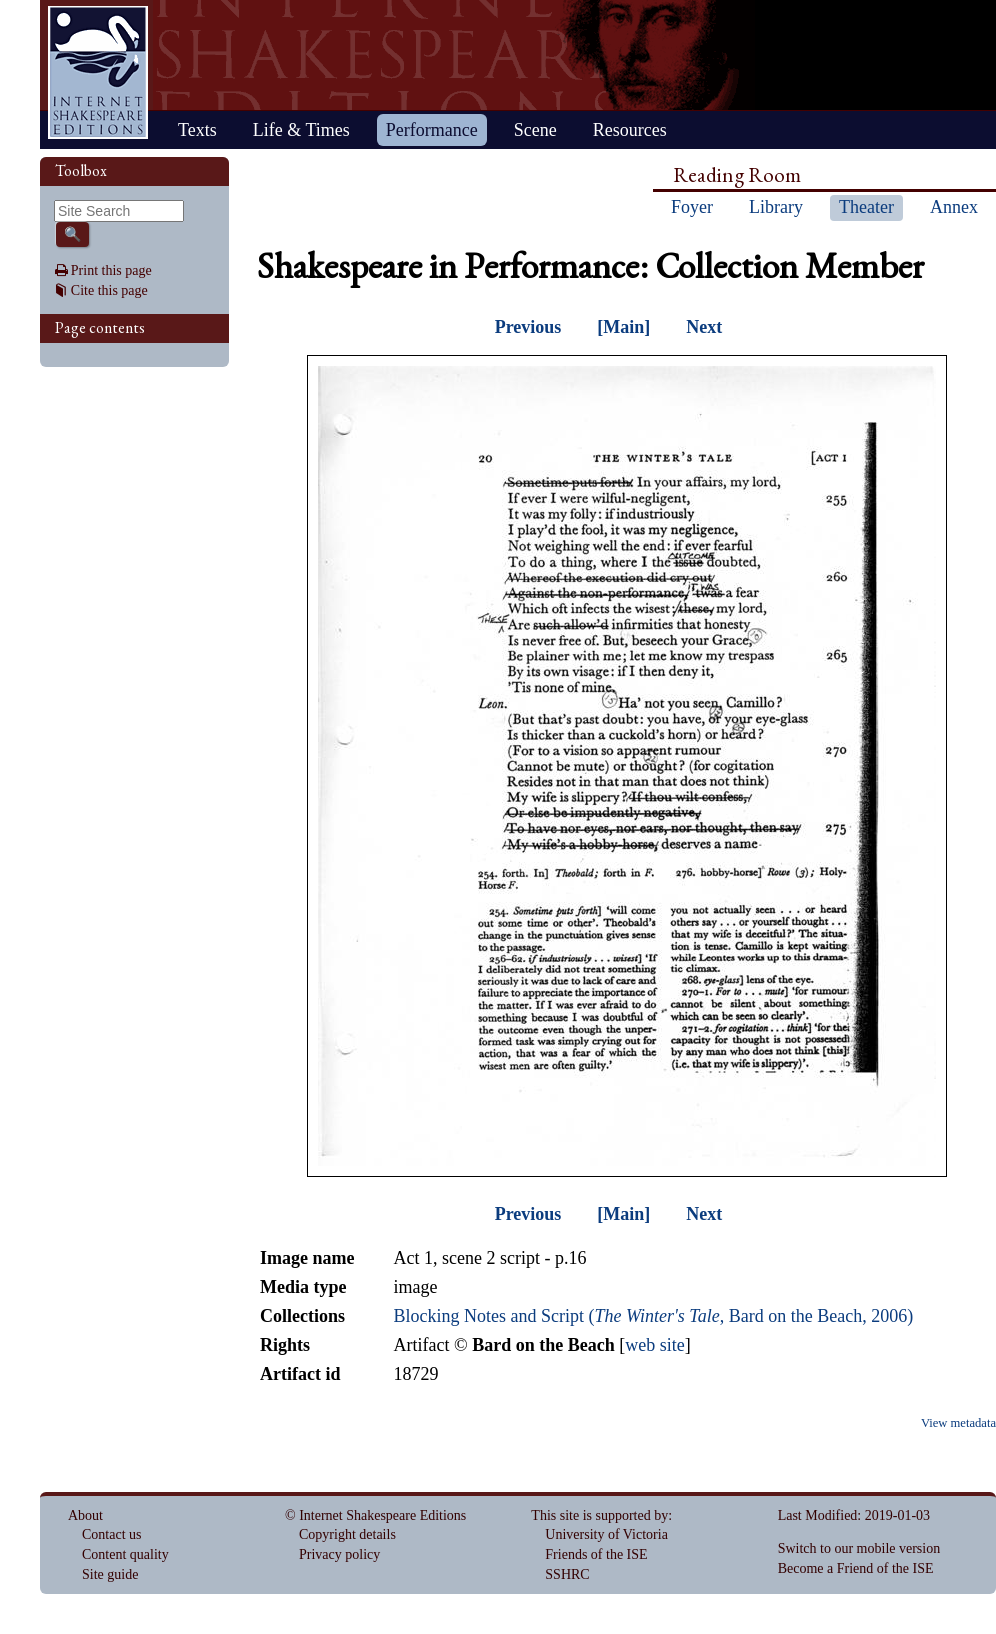 This screenshot has height=1634, width=996. Describe the element at coordinates (596, 1554) in the screenshot. I see `Friends of the ISE` at that location.